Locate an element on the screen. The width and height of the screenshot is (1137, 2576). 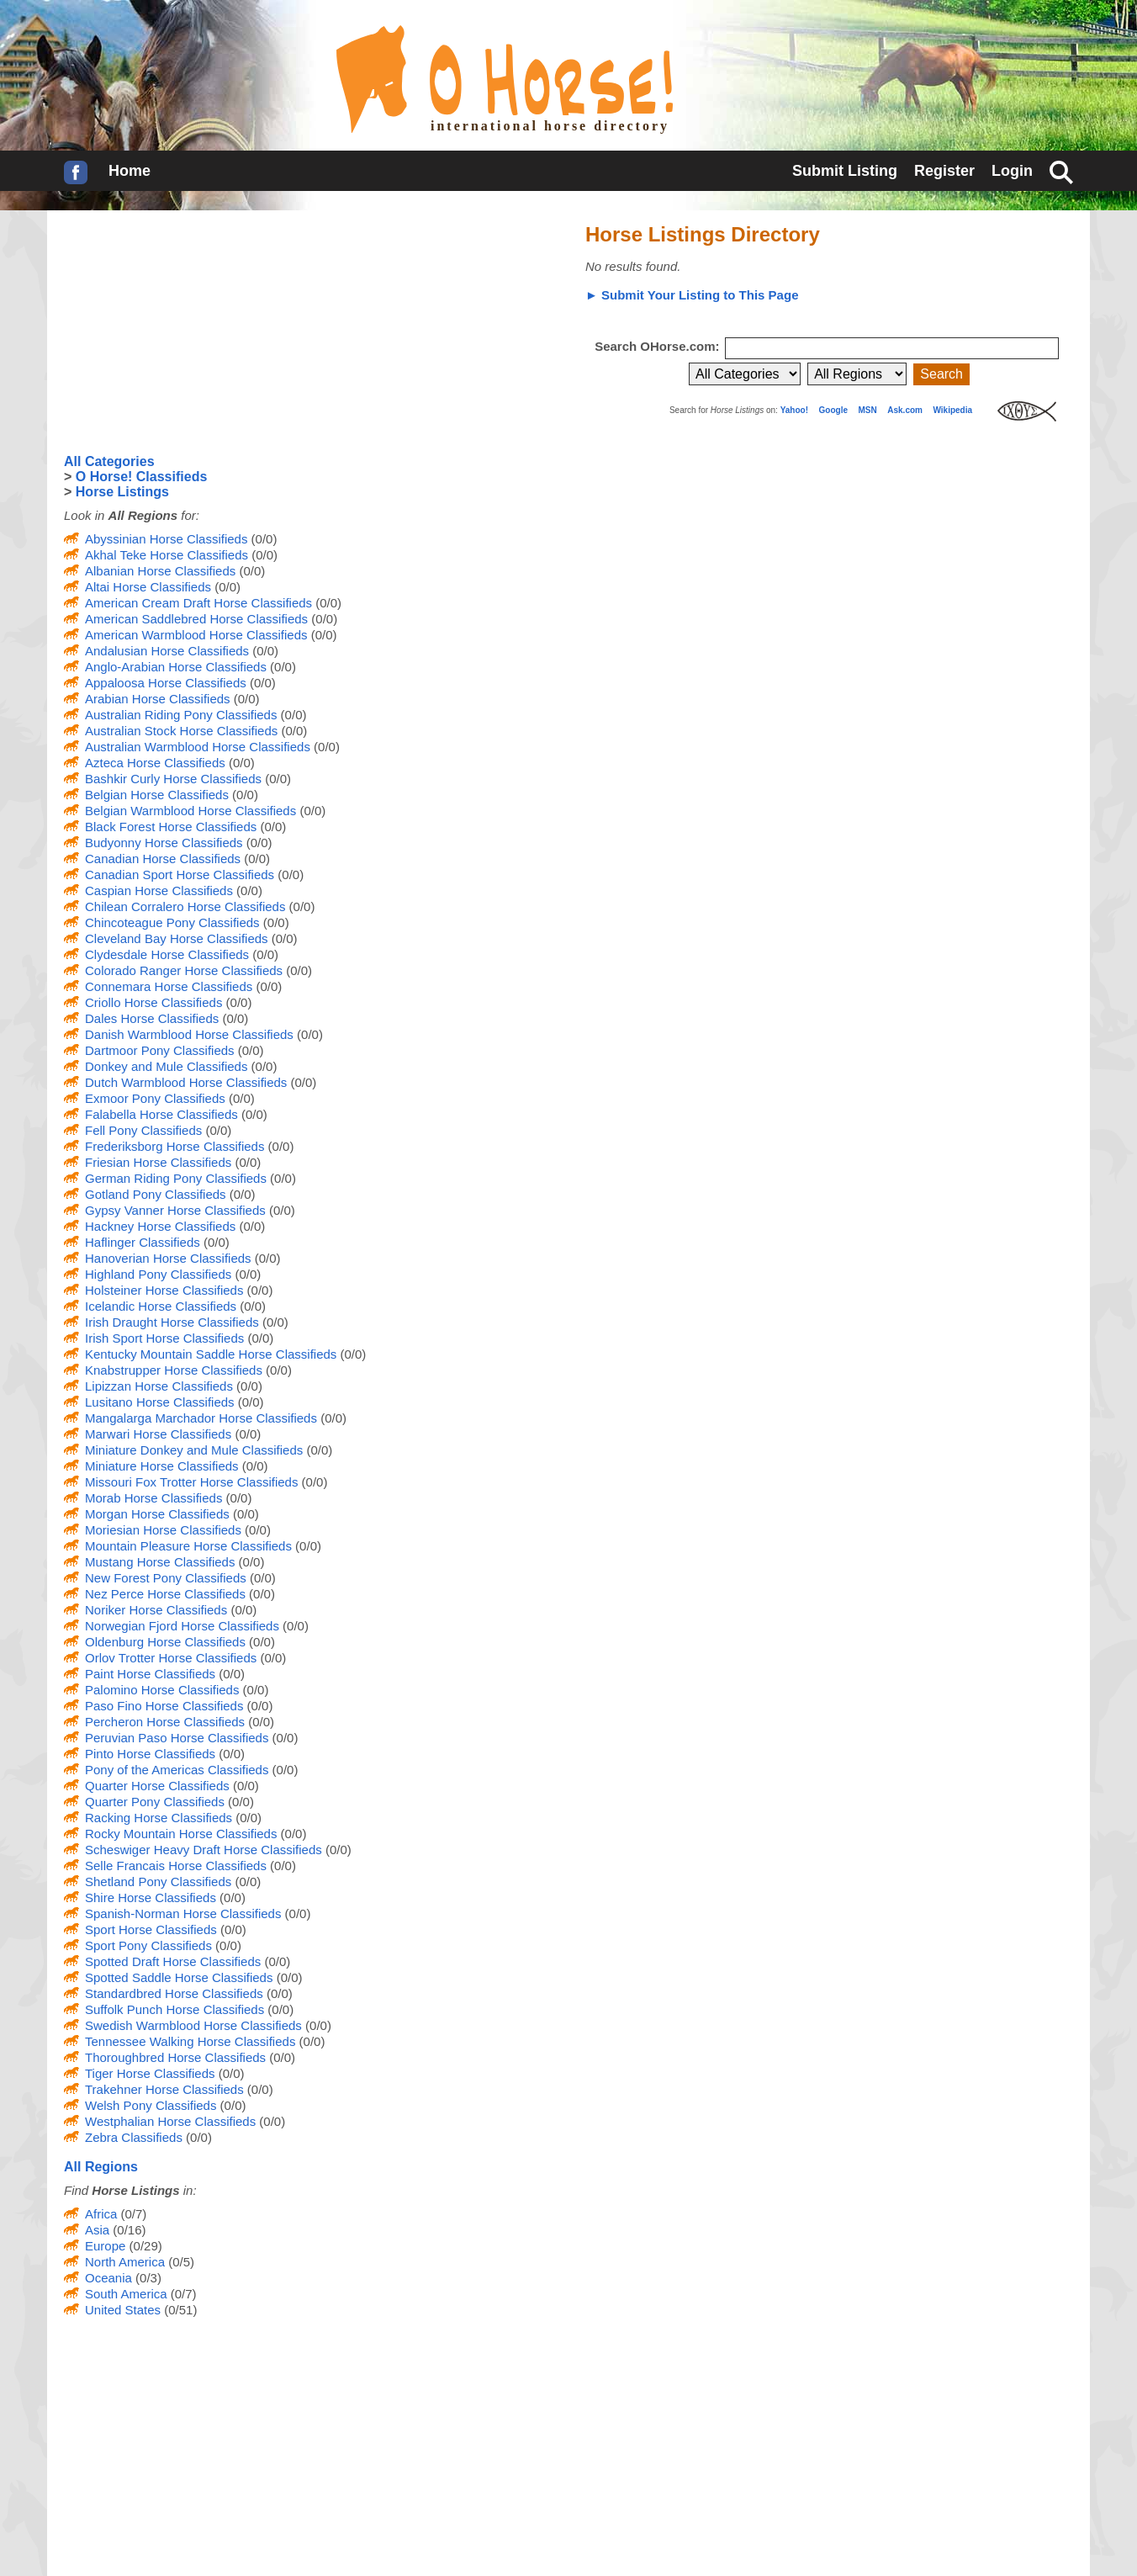
Sport Horse Classifieds is located at coordinates (151, 1929).